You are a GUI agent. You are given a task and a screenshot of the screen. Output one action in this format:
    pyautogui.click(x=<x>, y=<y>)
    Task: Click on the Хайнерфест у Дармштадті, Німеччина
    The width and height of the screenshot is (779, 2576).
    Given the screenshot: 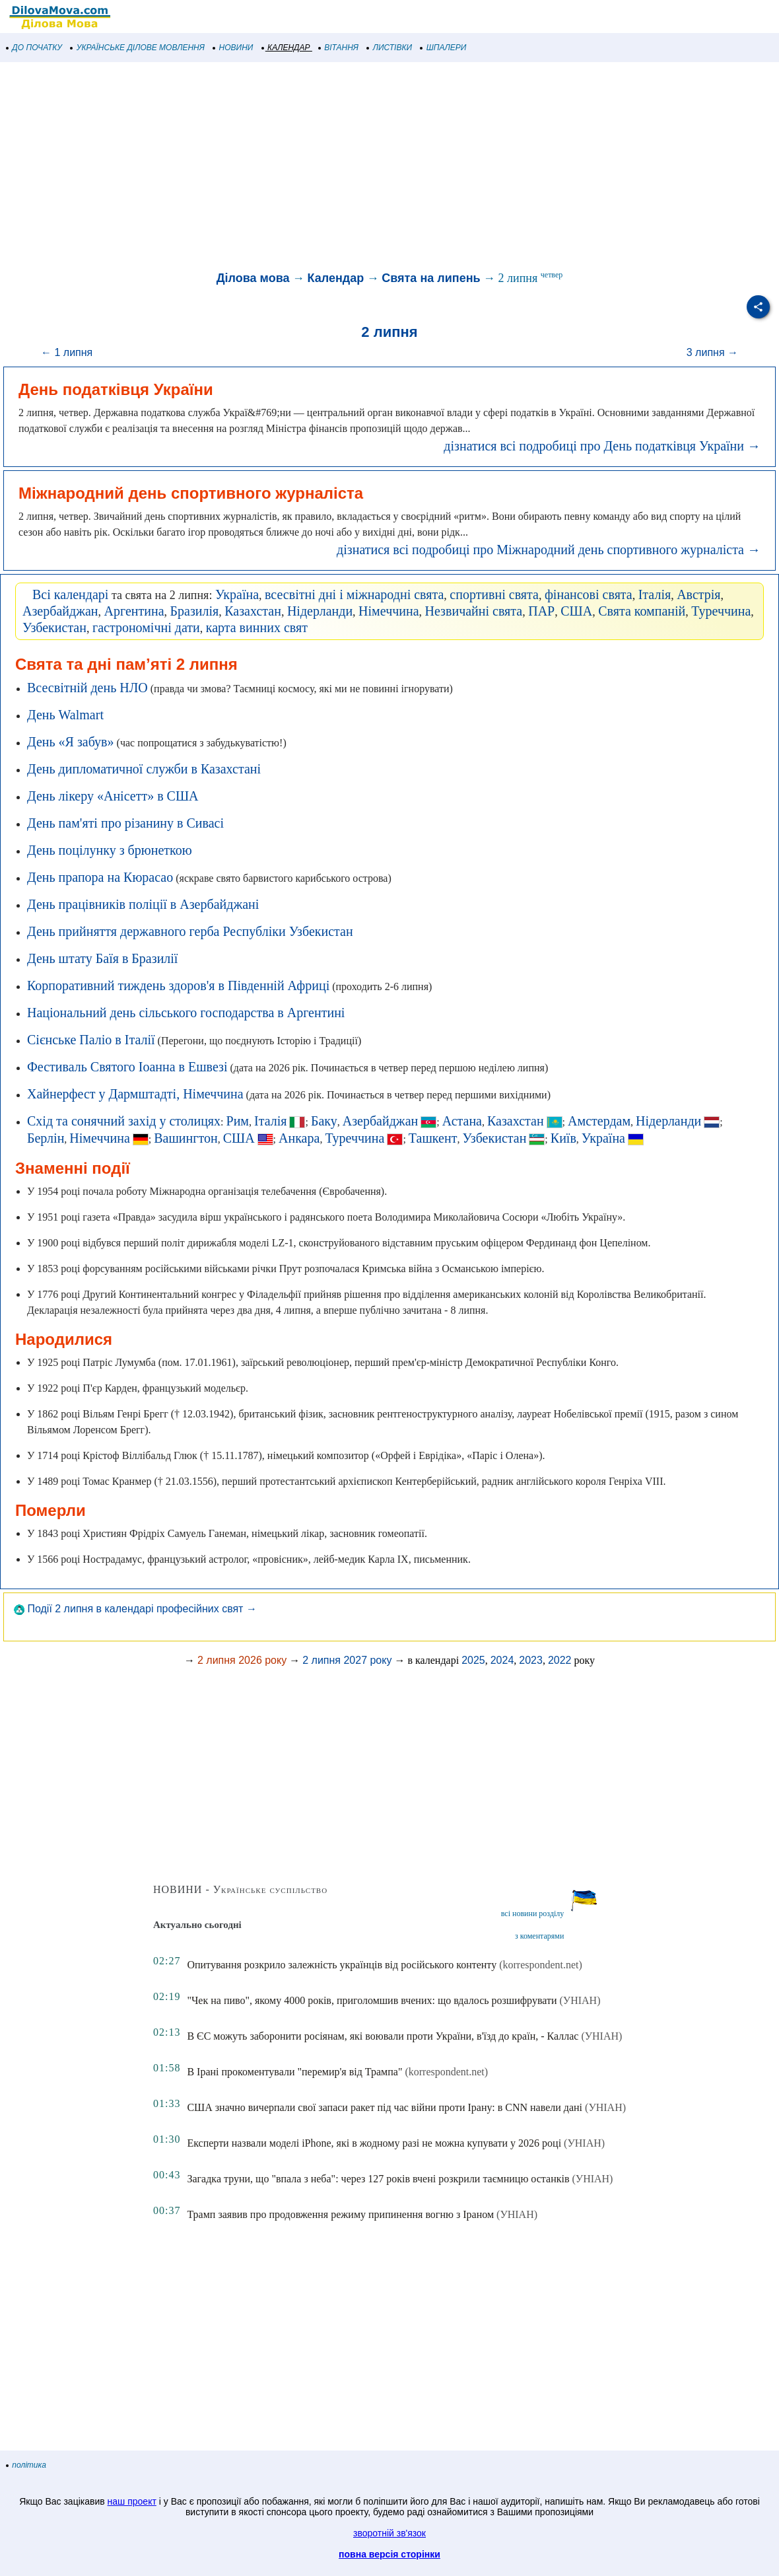 What is the action you would take?
    pyautogui.click(x=135, y=1094)
    